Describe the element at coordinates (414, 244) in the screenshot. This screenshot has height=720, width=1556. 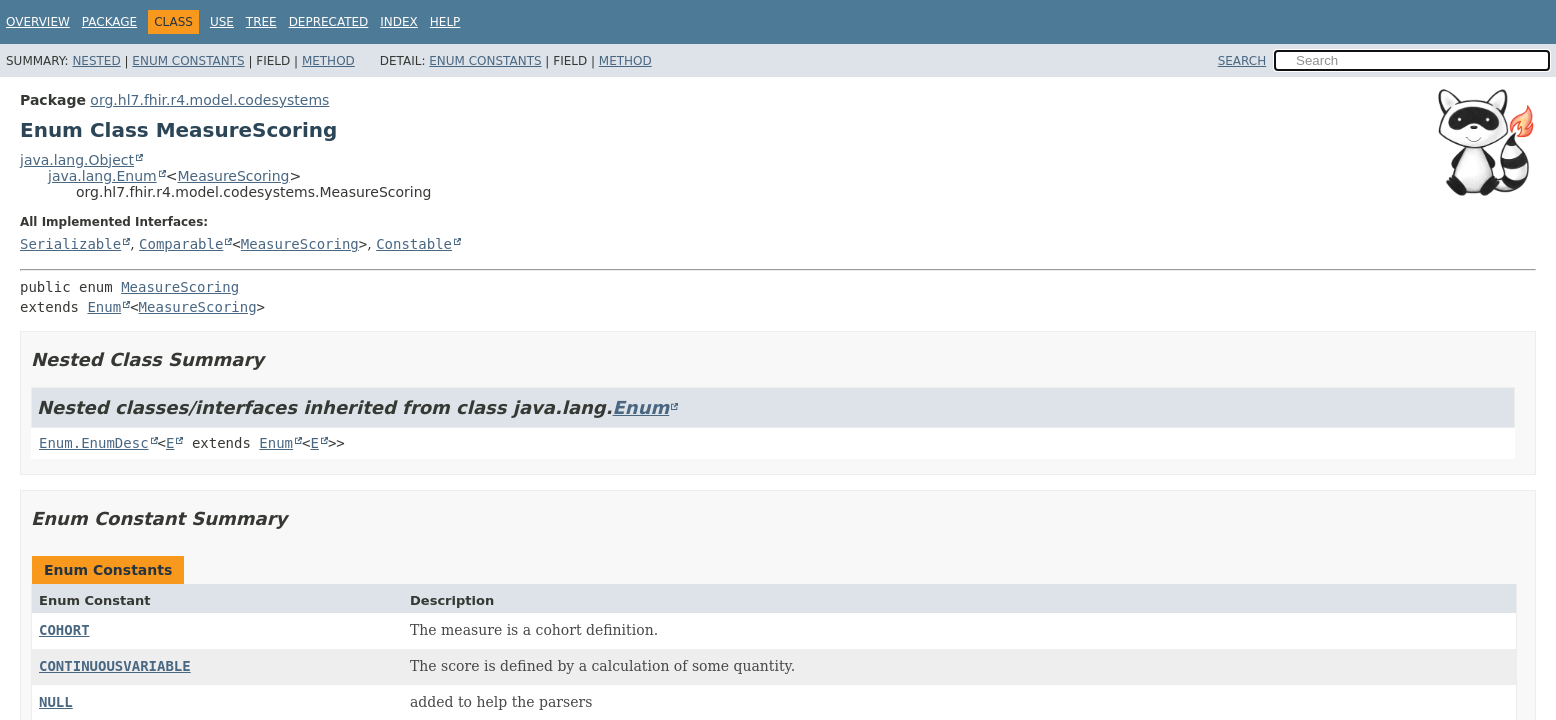
I see `Constable` at that location.